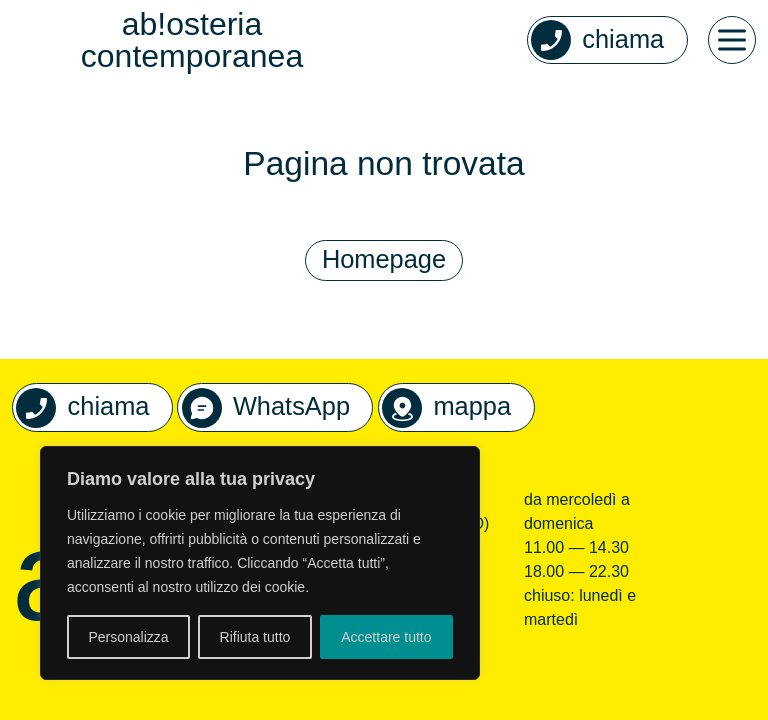 This screenshot has height=720, width=768. Describe the element at coordinates (386, 637) in the screenshot. I see `Accettare tutto` at that location.